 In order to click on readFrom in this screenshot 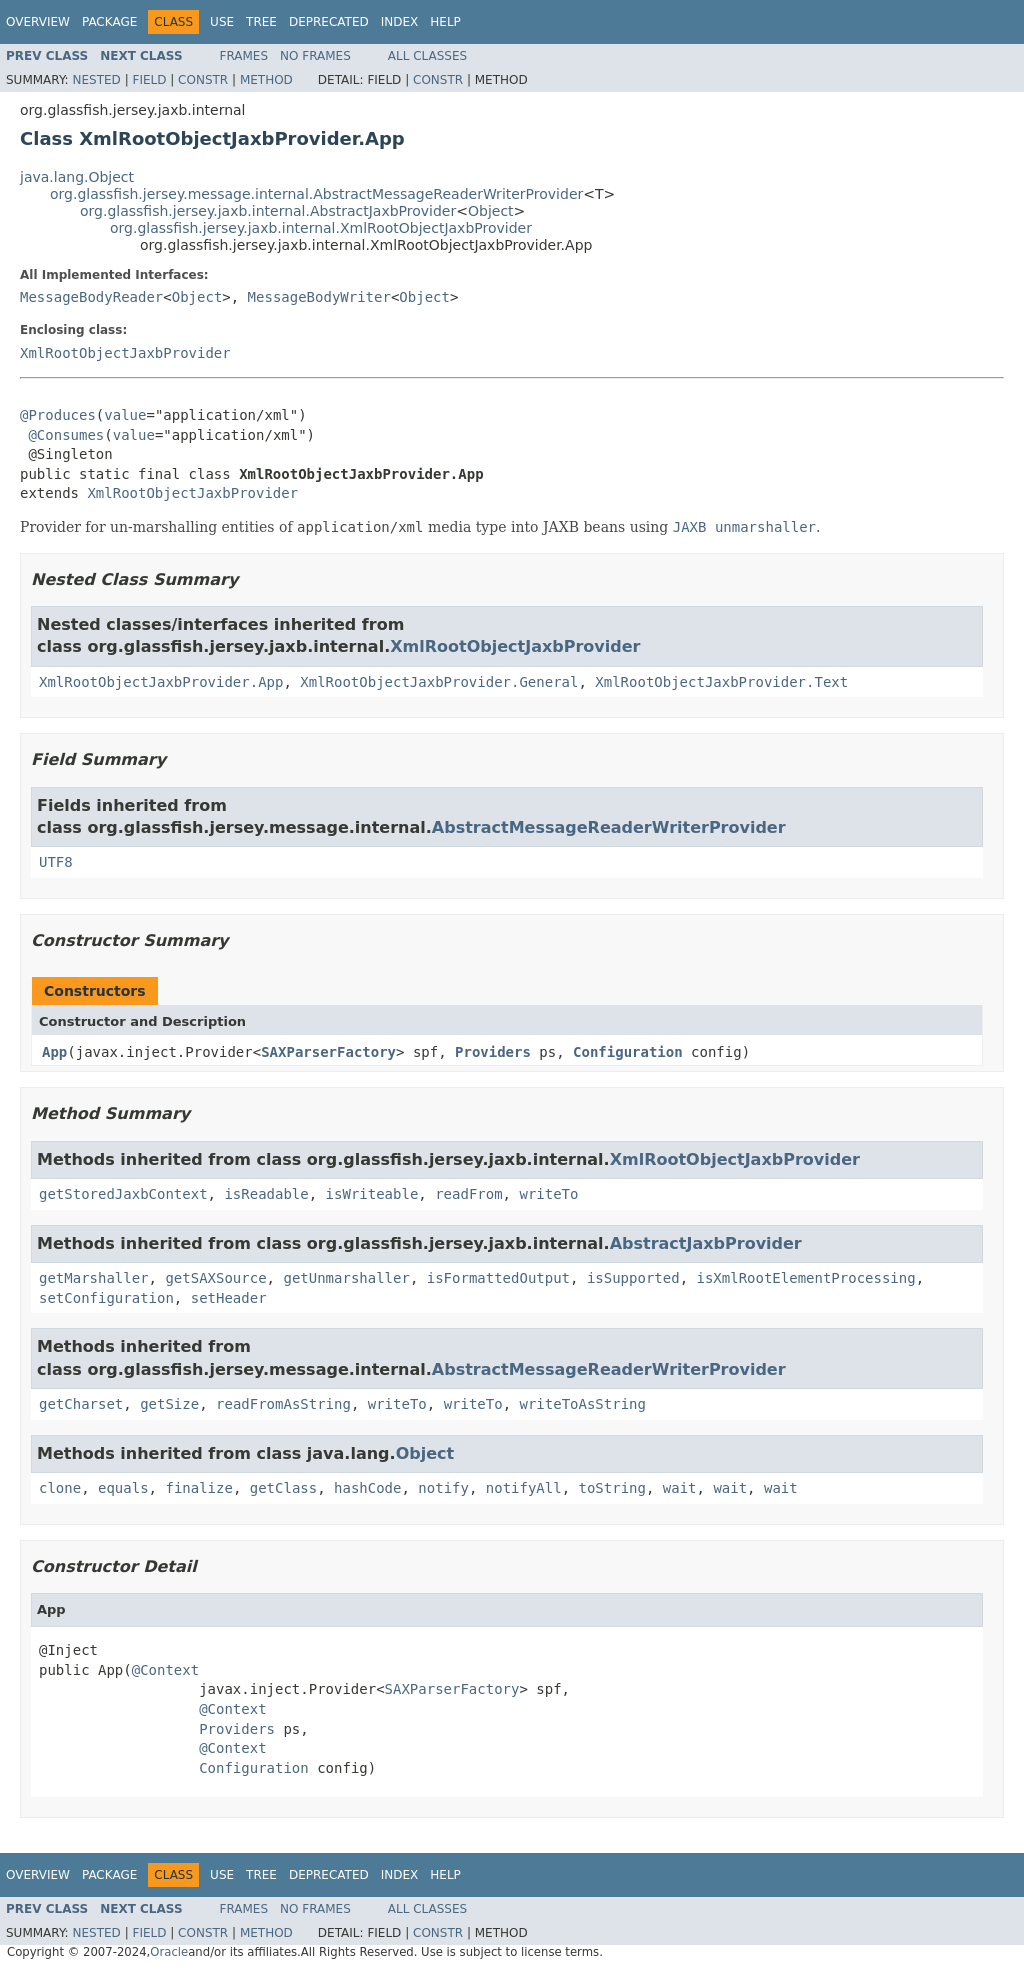, I will do `click(468, 1194)`.